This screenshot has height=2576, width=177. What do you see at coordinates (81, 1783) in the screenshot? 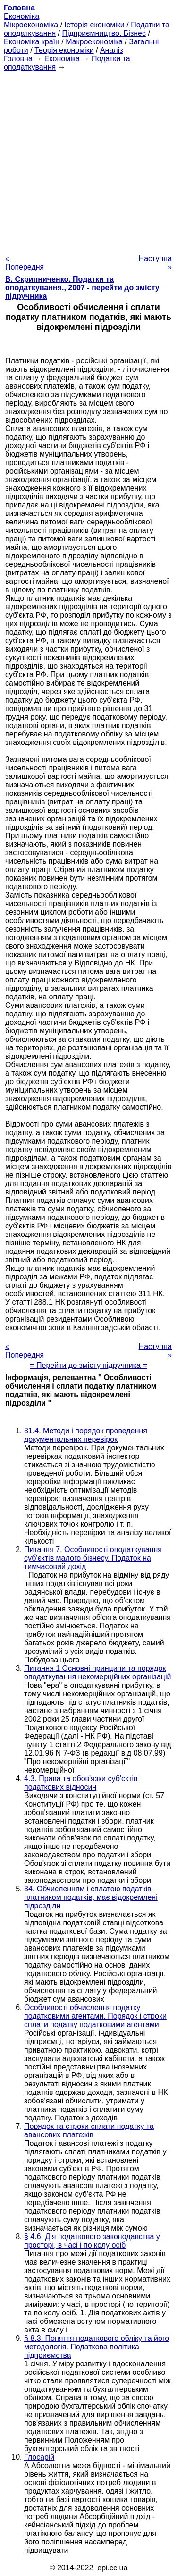
I see `4.3. Права та обов'язки суб'єктів податкових відносин` at bounding box center [81, 1783].